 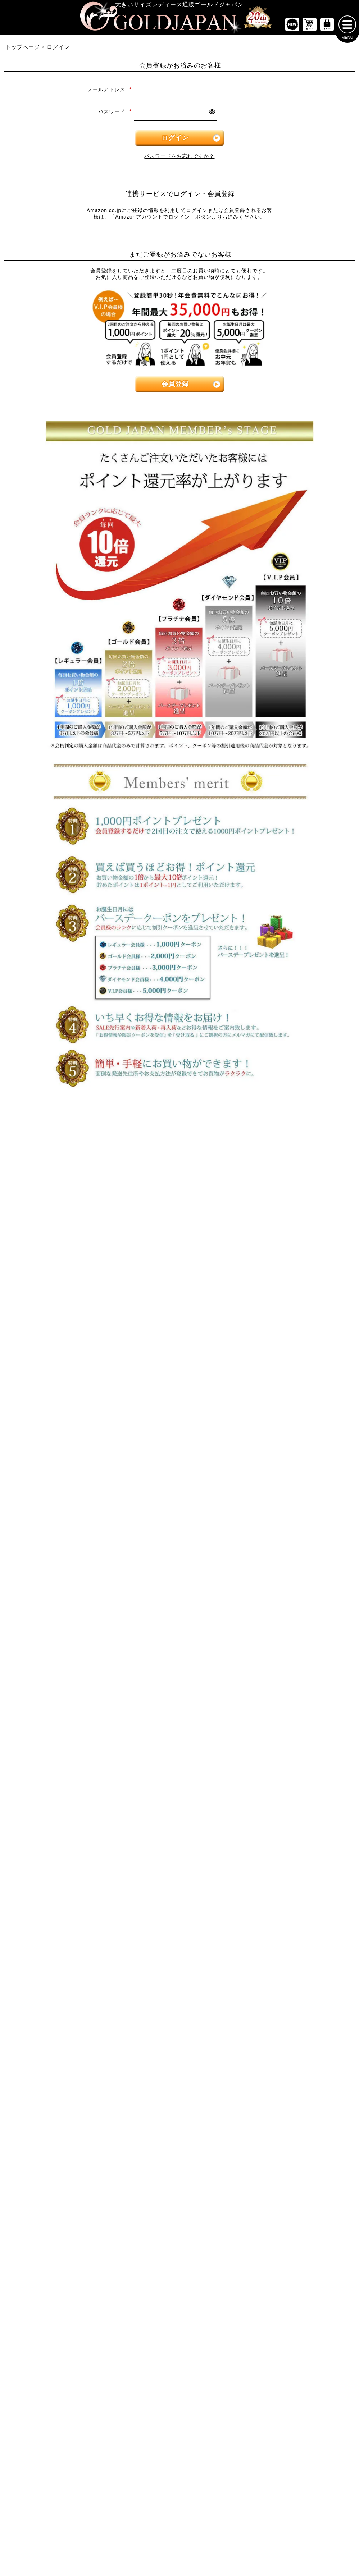 I want to click on トップページ, so click(x=22, y=50).